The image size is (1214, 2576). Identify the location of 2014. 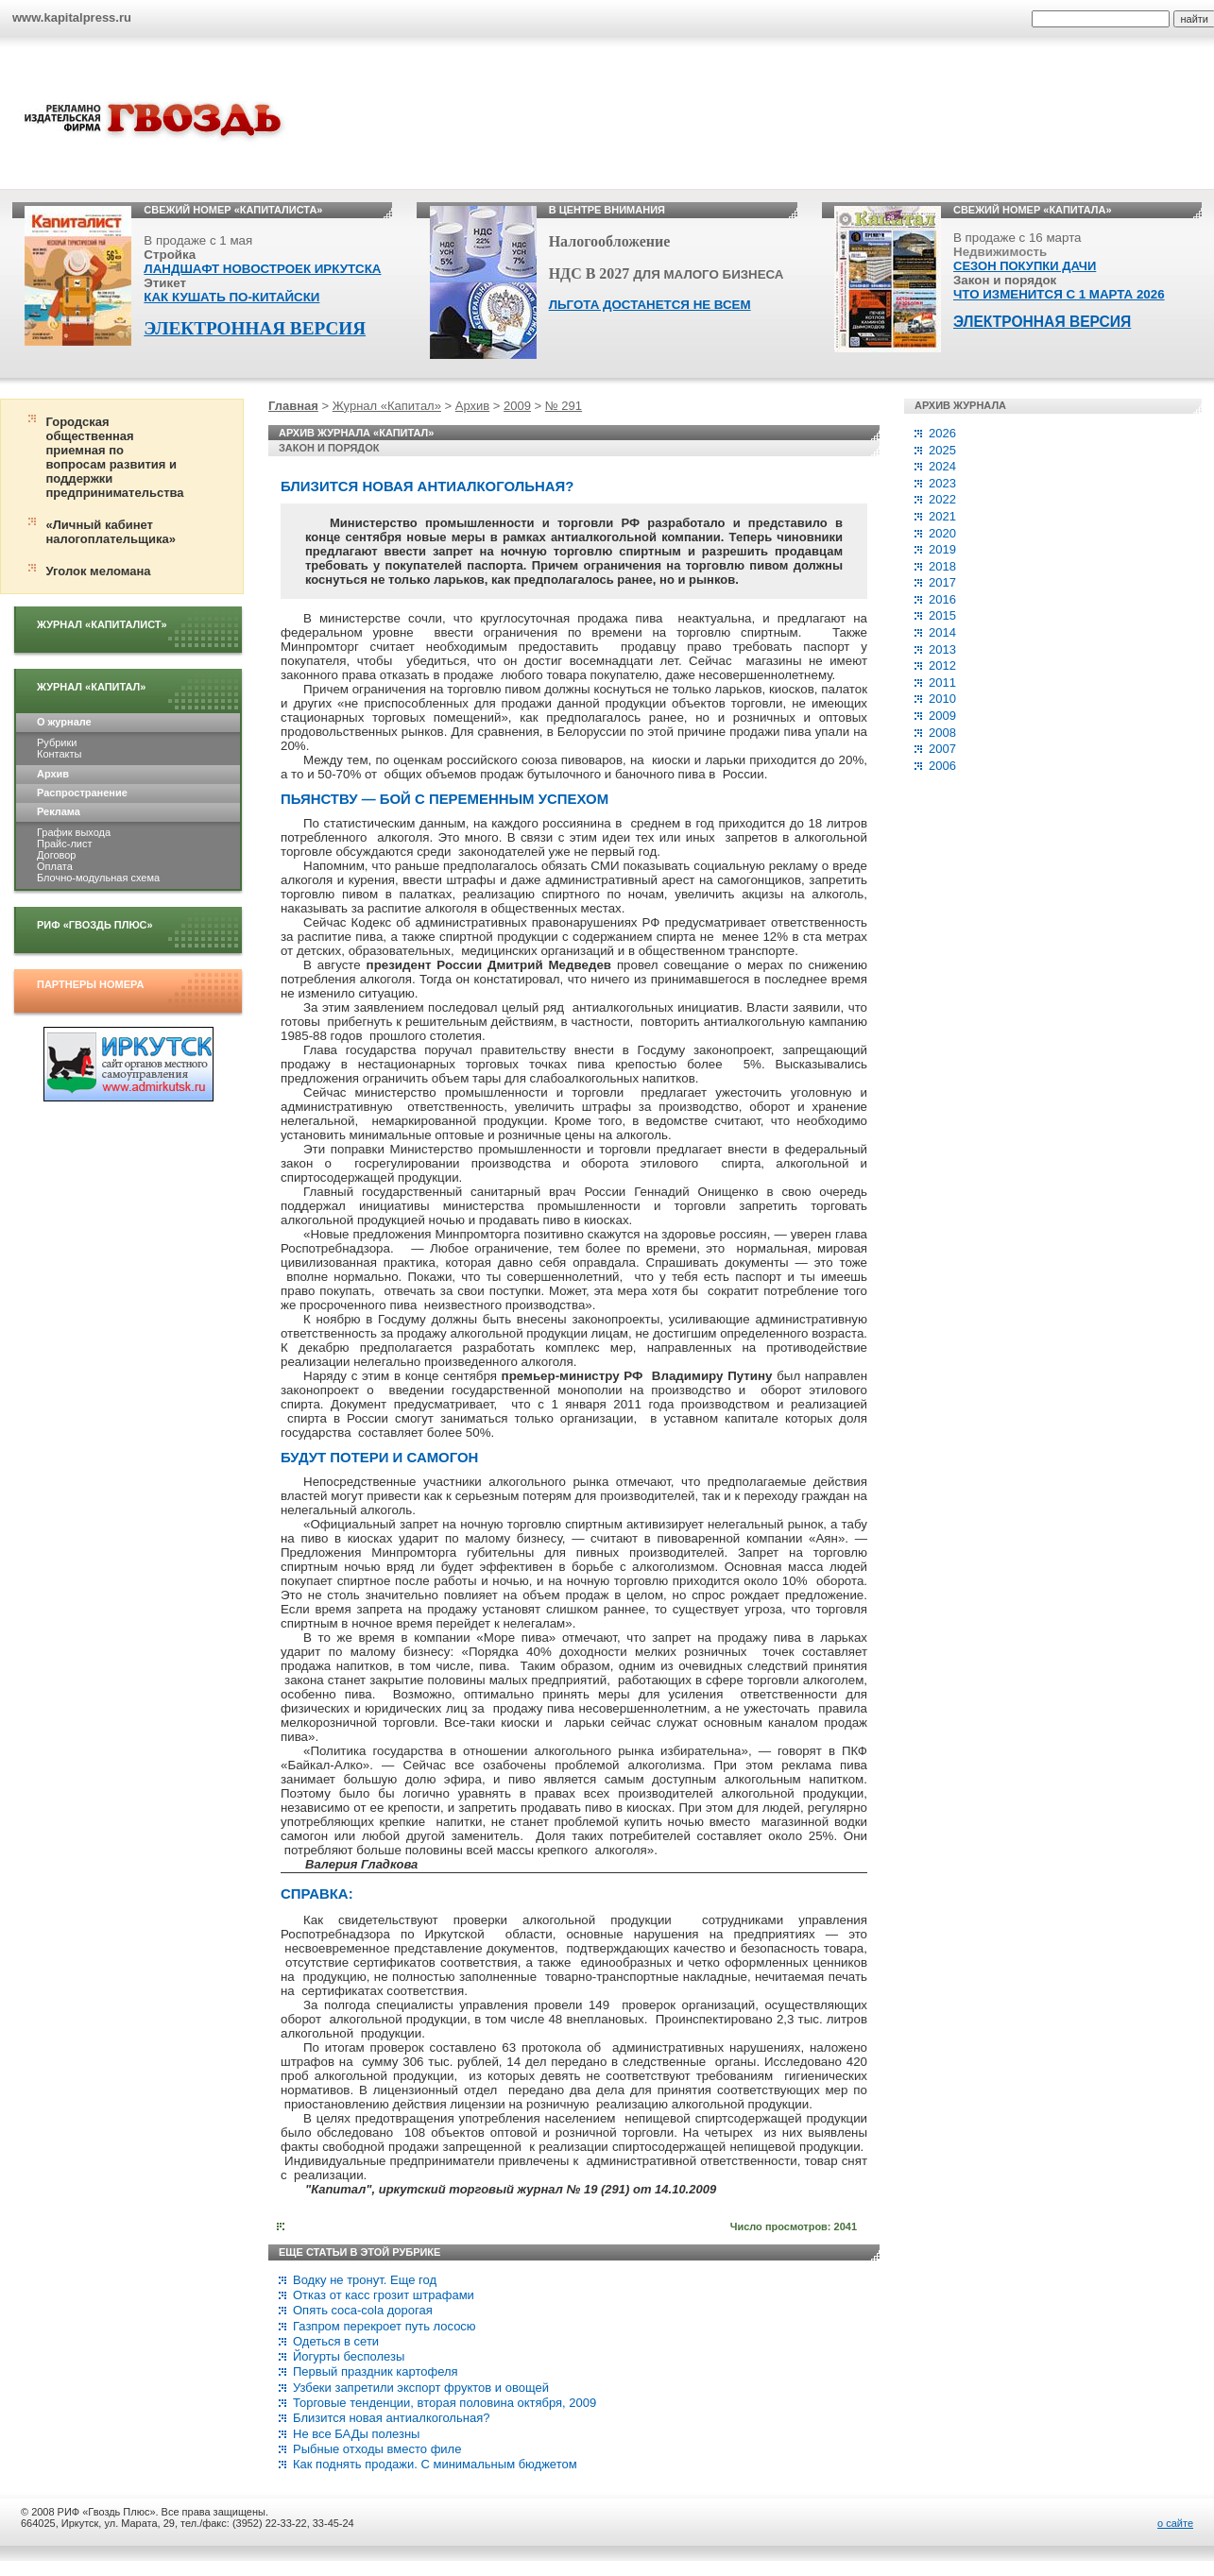
(942, 632).